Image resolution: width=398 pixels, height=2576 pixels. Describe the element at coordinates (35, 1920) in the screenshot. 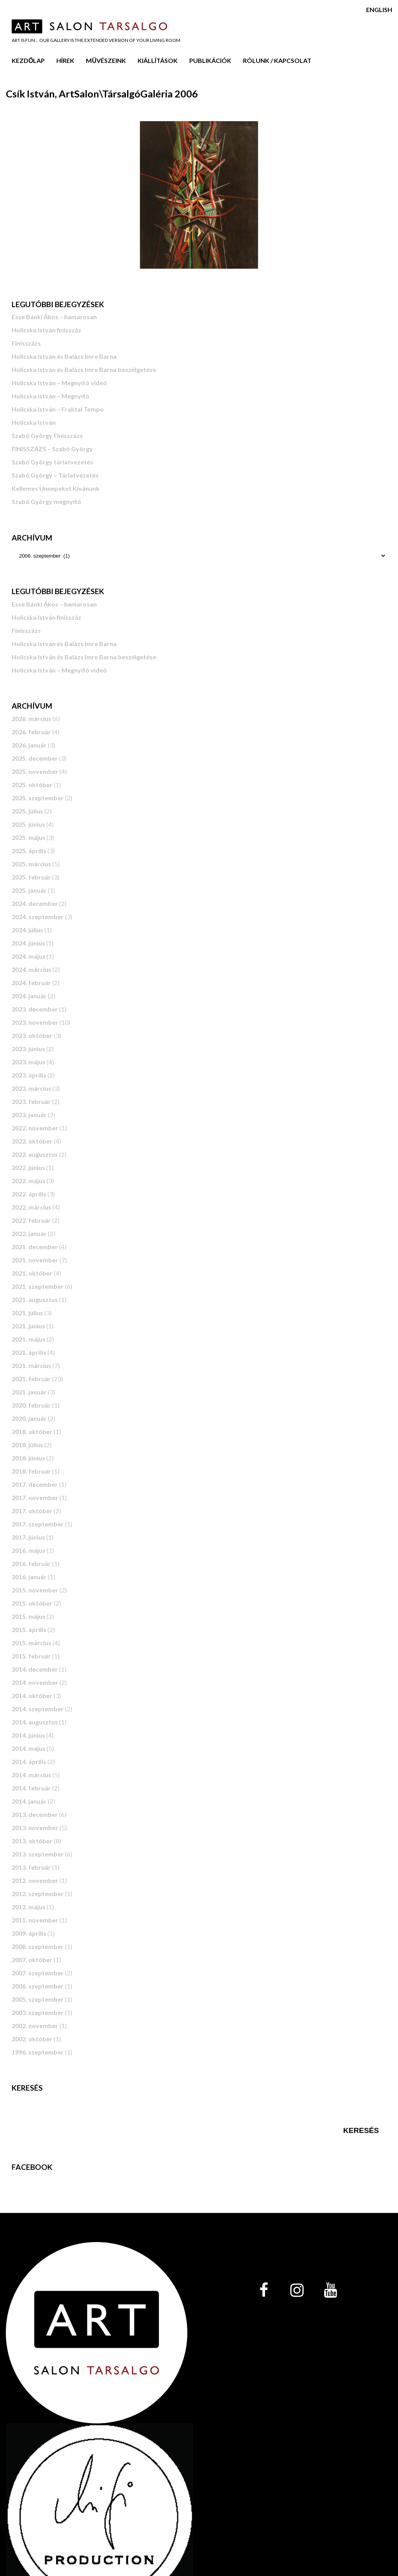

I see `2011. november` at that location.